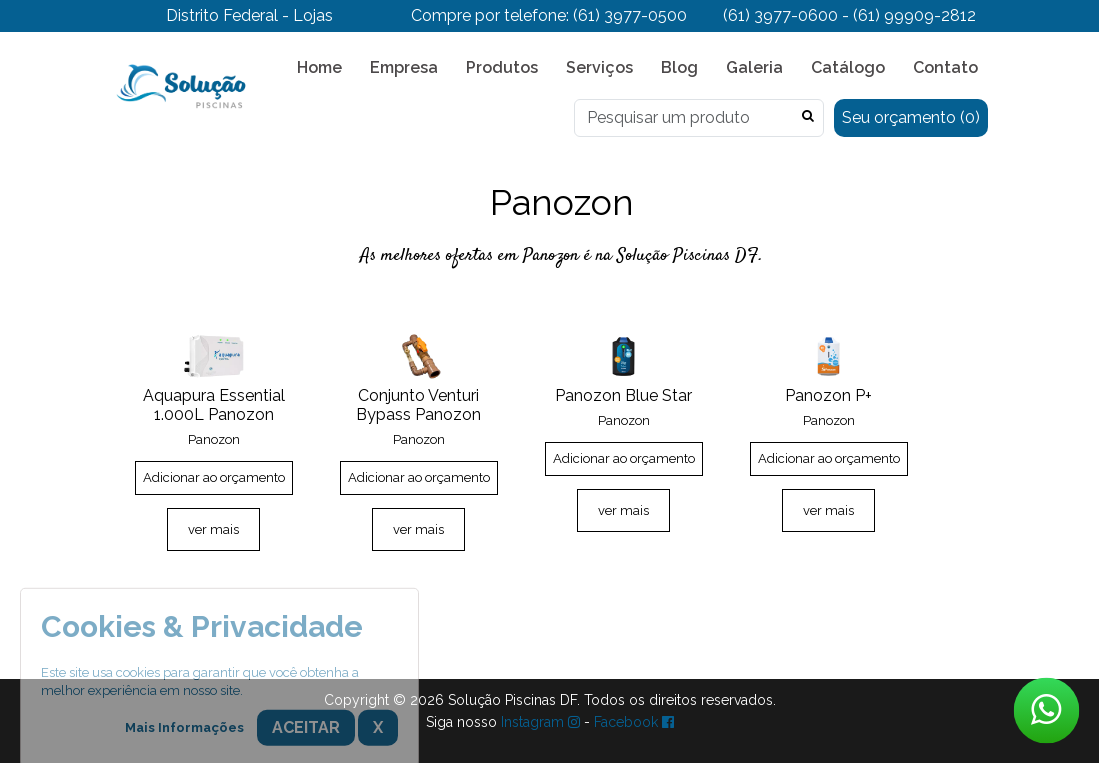 This screenshot has width=1099, height=763. I want to click on ver mais, so click(213, 529).